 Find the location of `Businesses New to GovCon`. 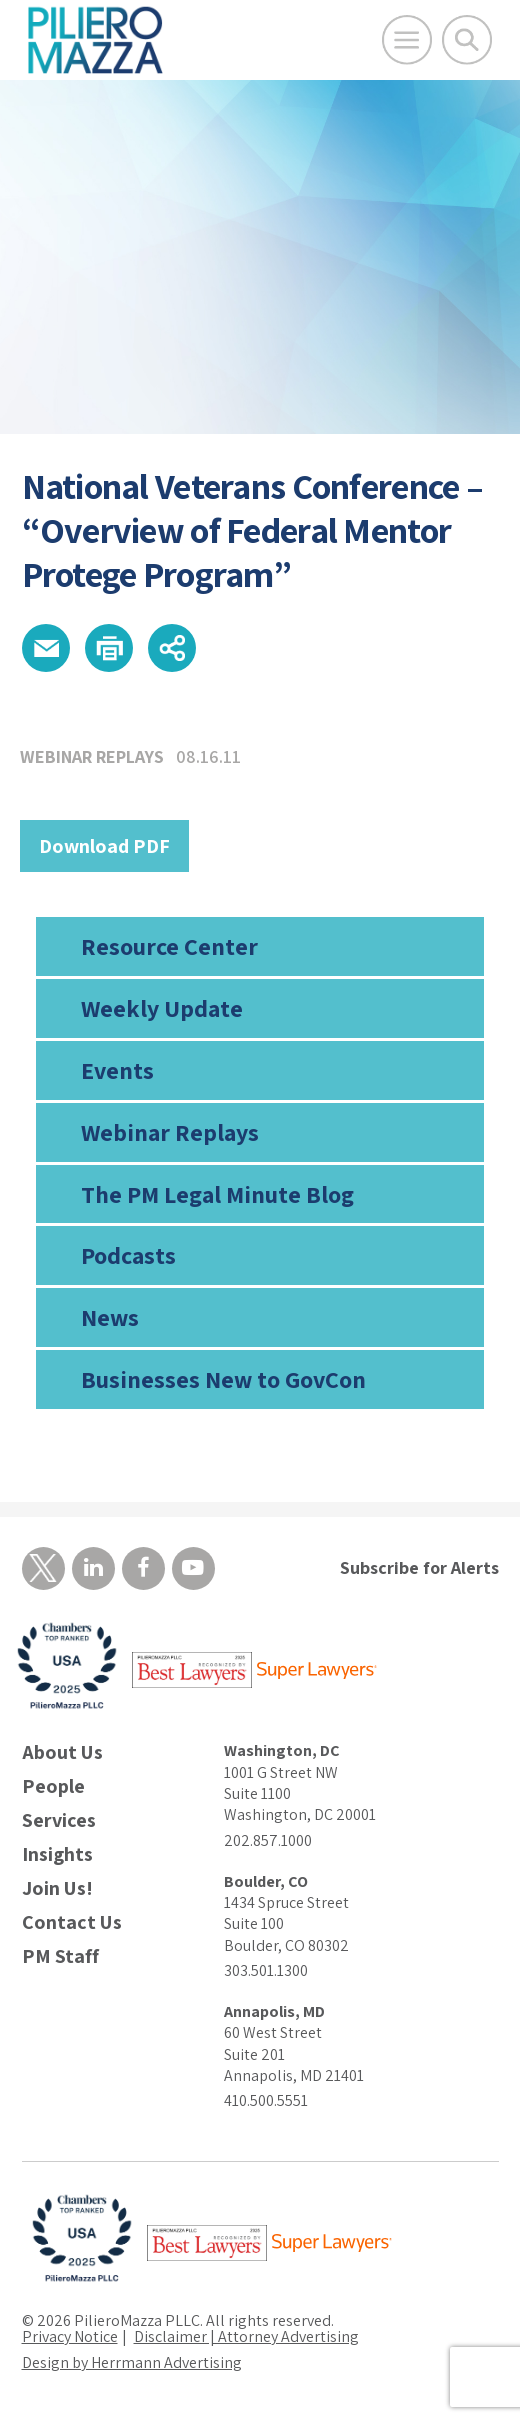

Businesses New to GovCon is located at coordinates (223, 1379).